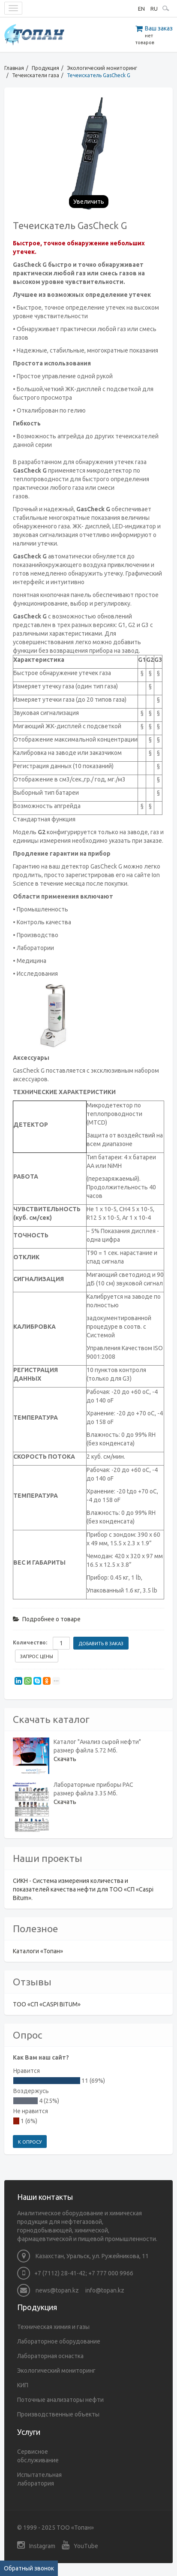  I want to click on Техническая химия и газы, so click(53, 2326).